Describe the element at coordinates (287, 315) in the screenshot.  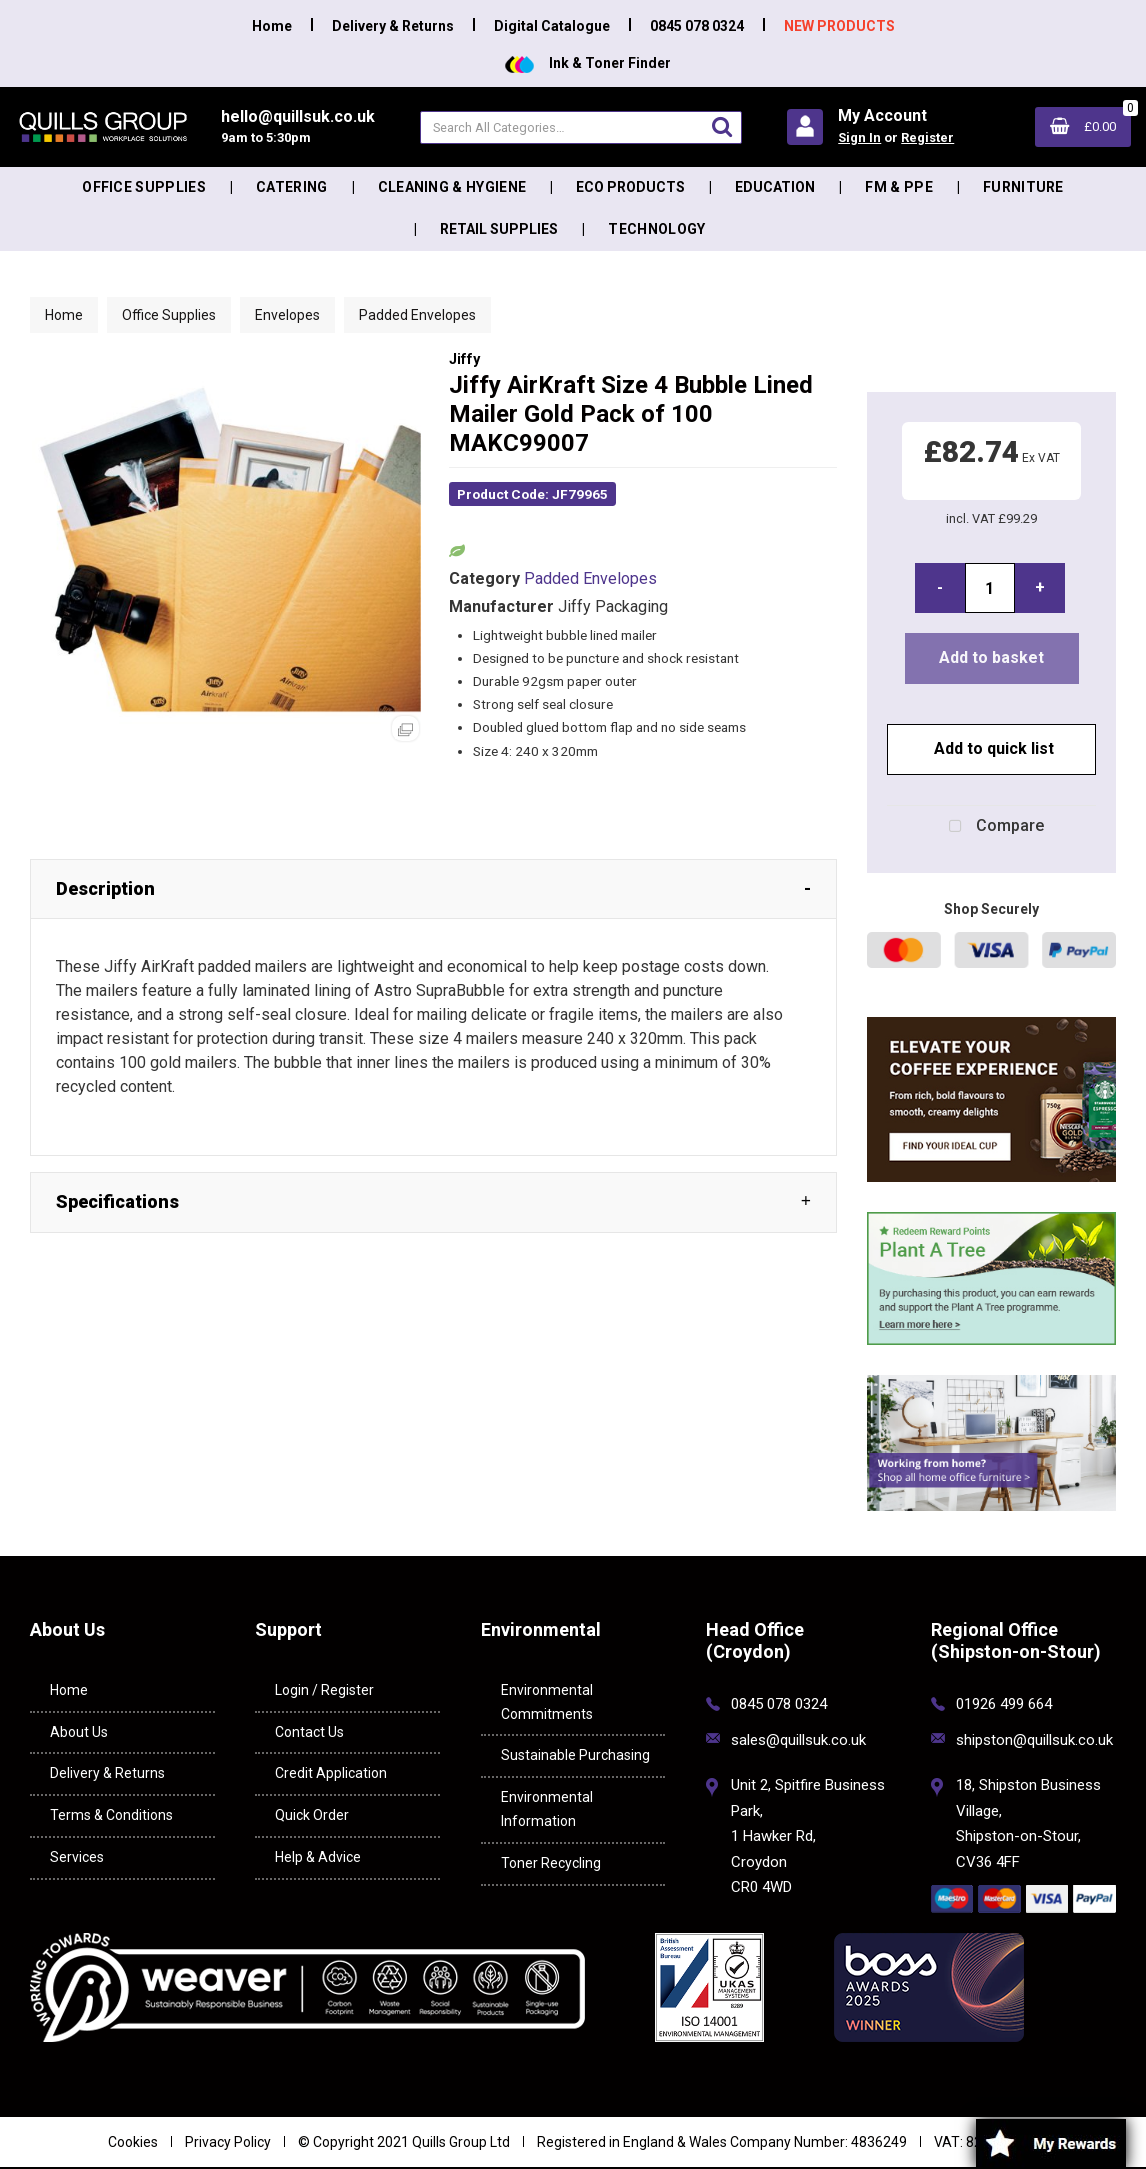
I see `Envelopes` at that location.